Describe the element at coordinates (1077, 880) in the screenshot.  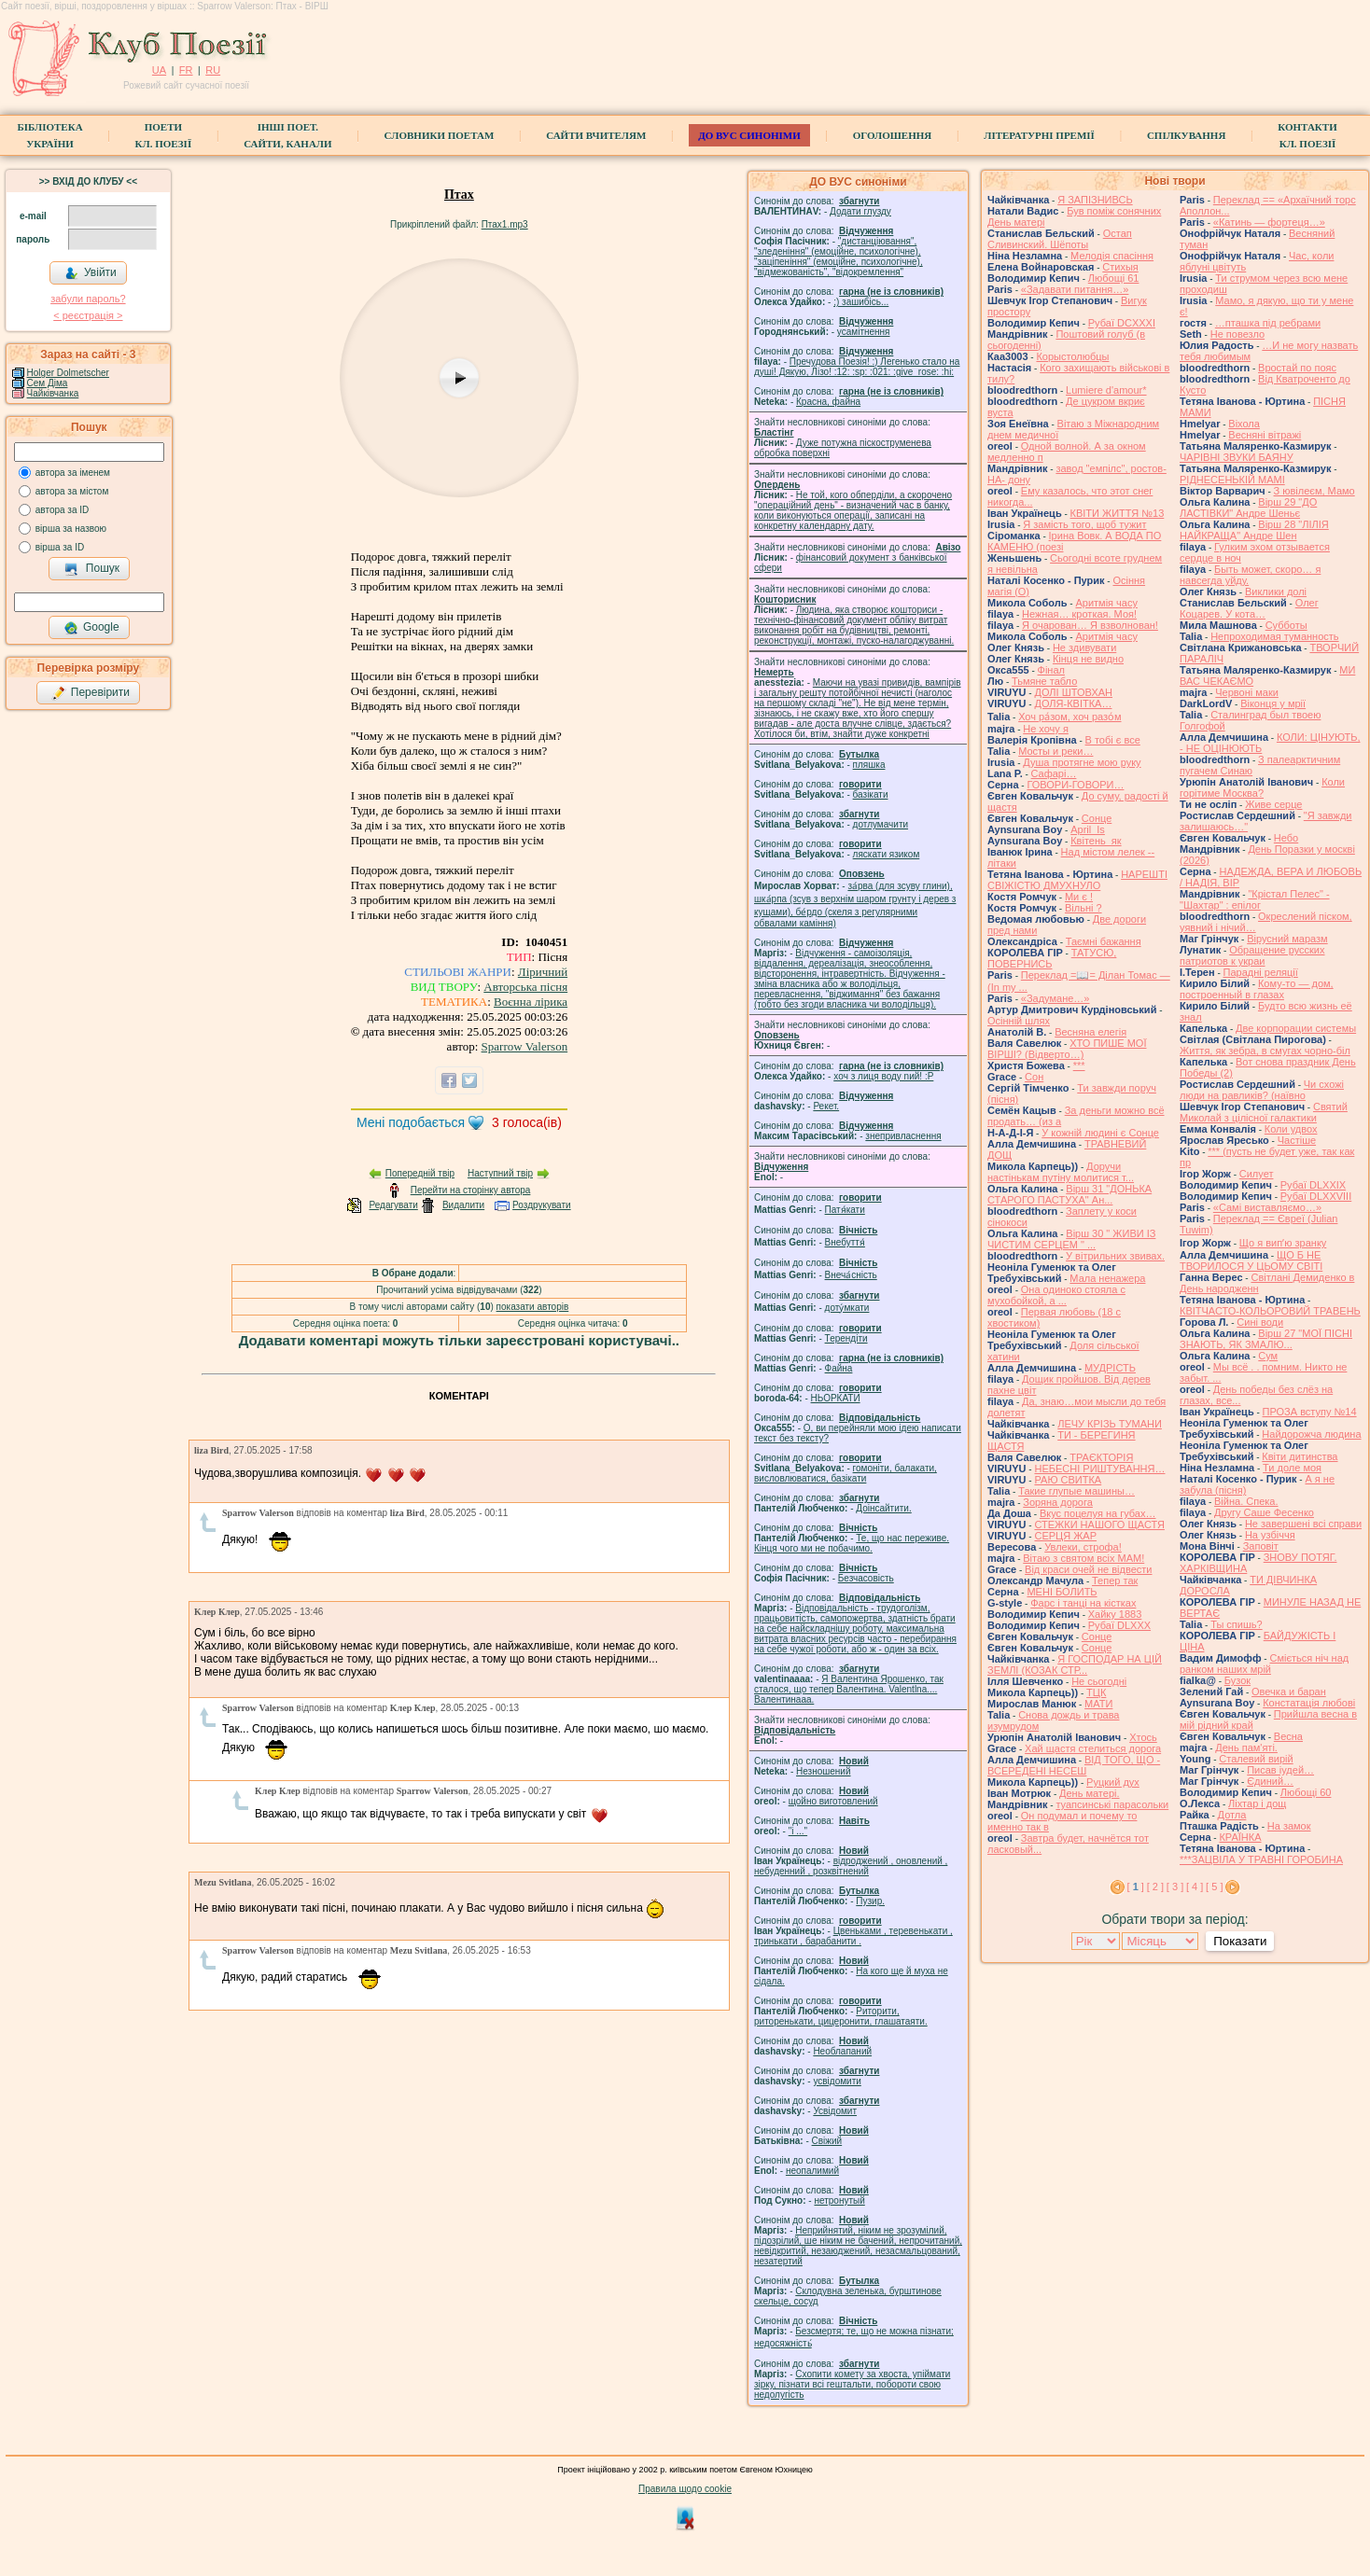
I see `НАРЕШТІ СВІЖІСТЮ ДМУХНУЛО` at that location.